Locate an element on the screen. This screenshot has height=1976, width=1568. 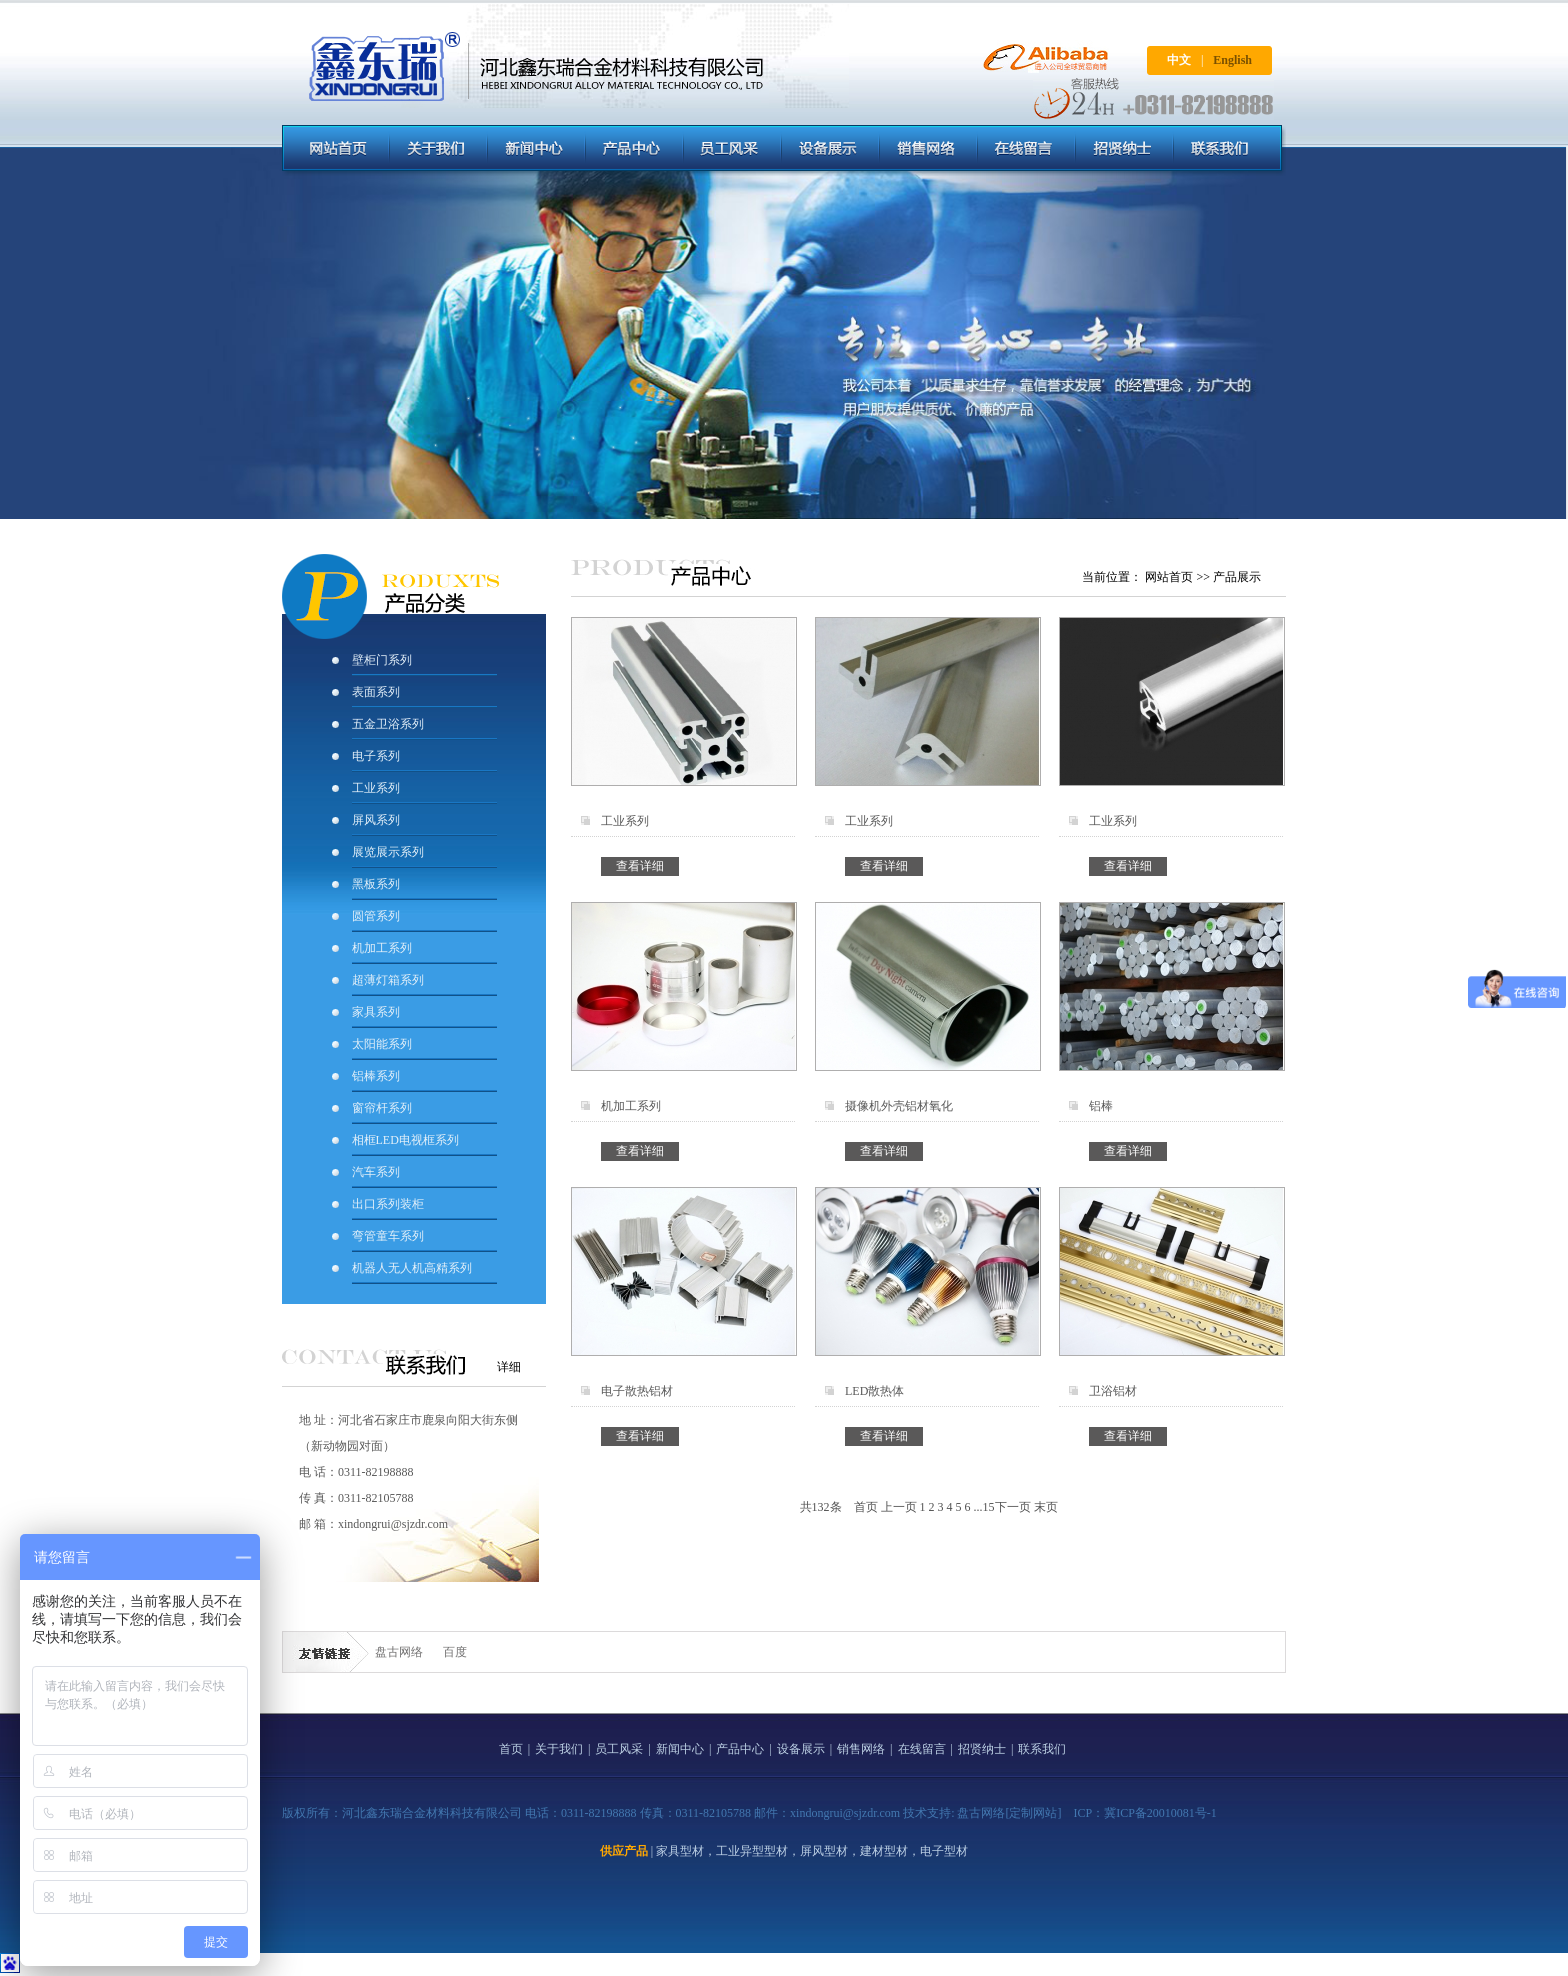
电子系列 is located at coordinates (376, 756).